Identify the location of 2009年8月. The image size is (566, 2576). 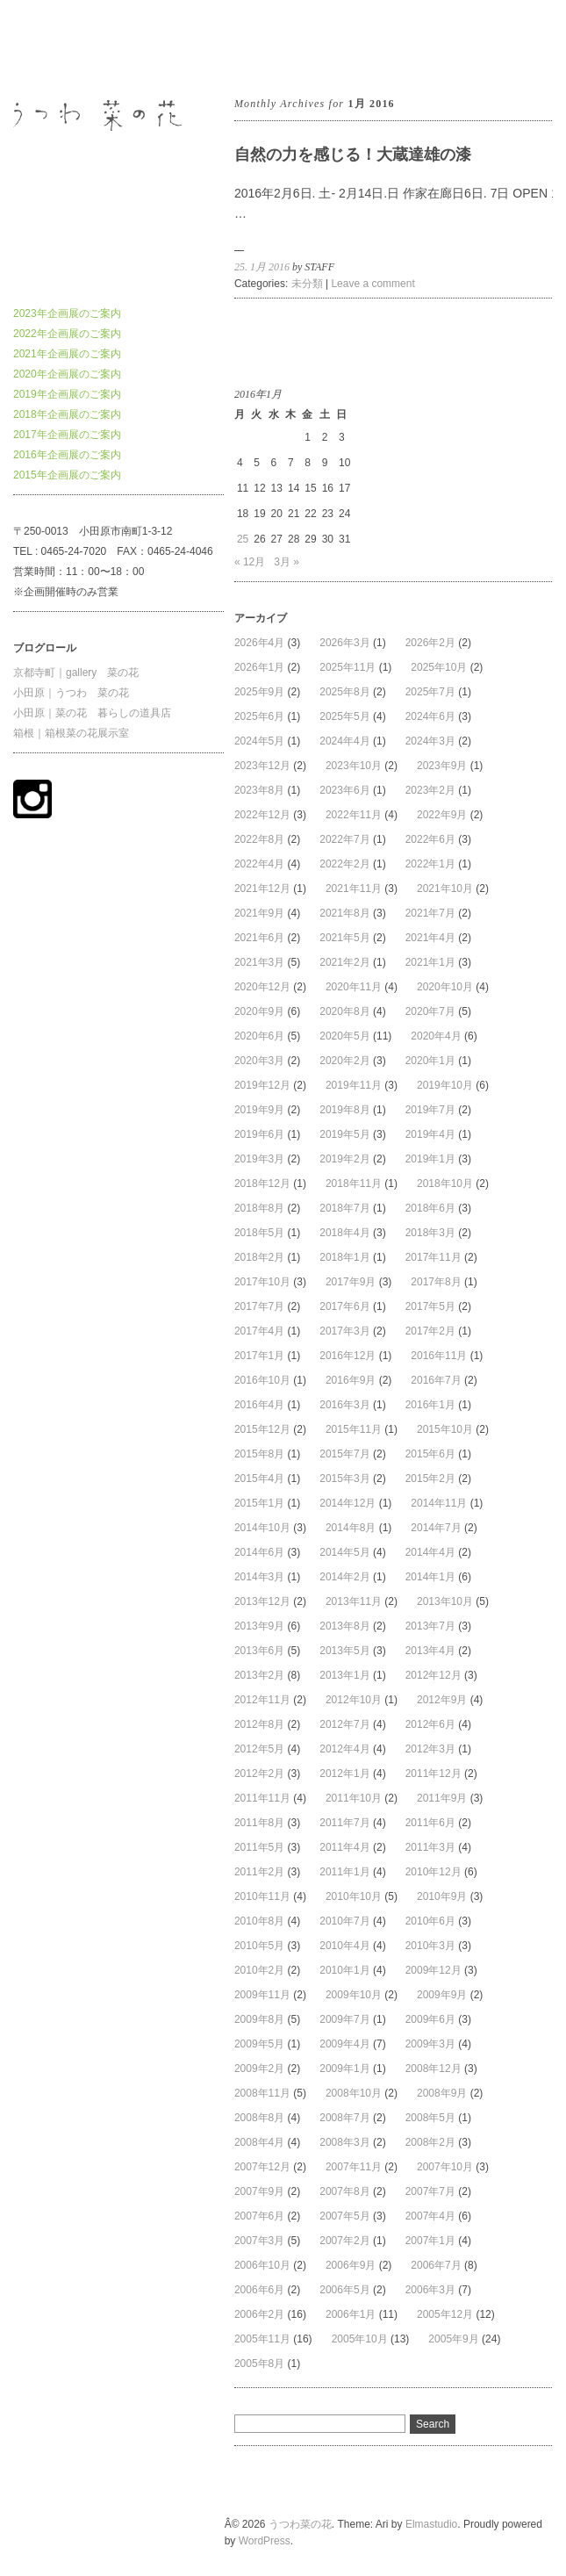
(259, 2019).